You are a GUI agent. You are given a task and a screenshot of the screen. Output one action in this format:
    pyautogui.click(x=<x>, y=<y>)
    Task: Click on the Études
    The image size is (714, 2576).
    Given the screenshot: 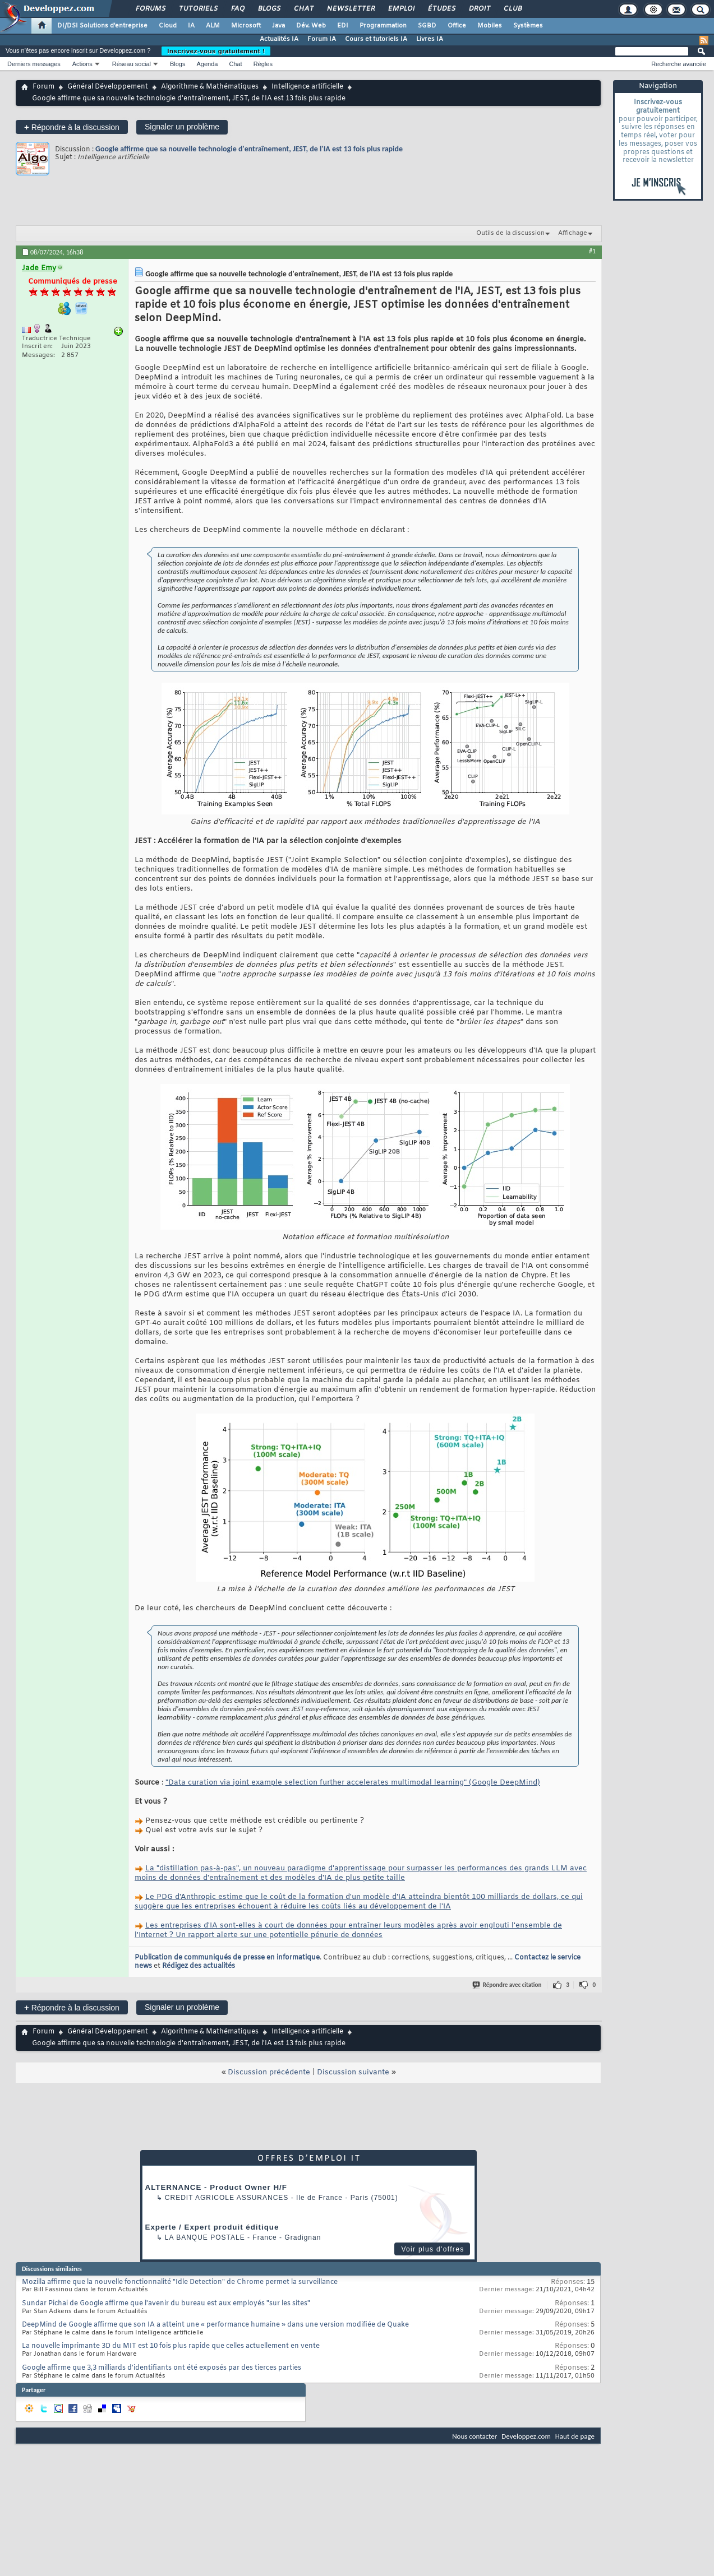 What is the action you would take?
    pyautogui.click(x=441, y=8)
    